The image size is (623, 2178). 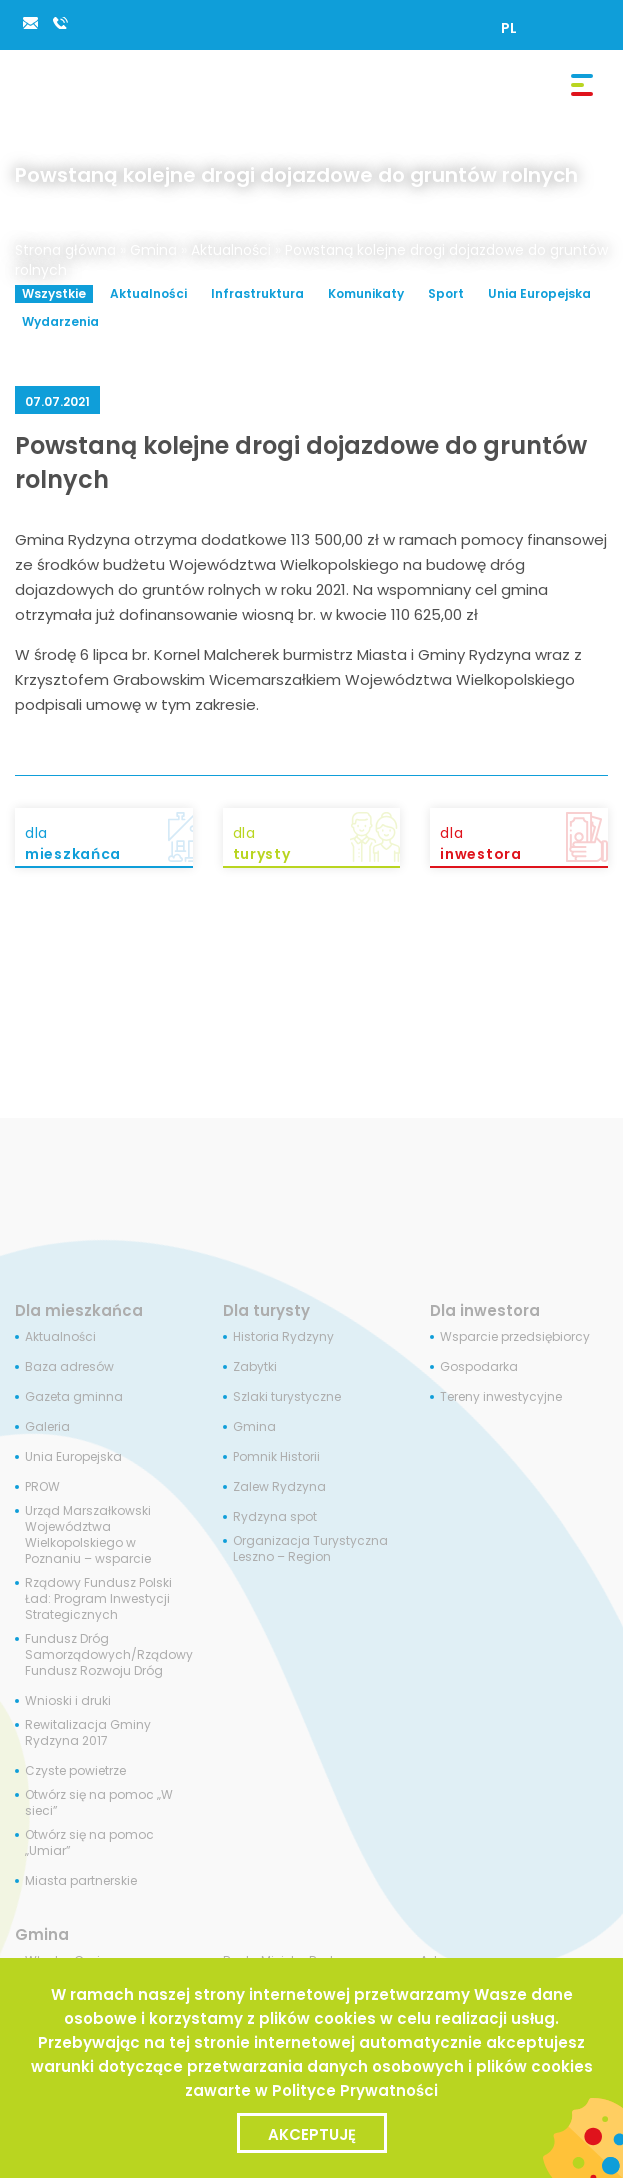 I want to click on Pomnik Historii, so click(x=276, y=1457).